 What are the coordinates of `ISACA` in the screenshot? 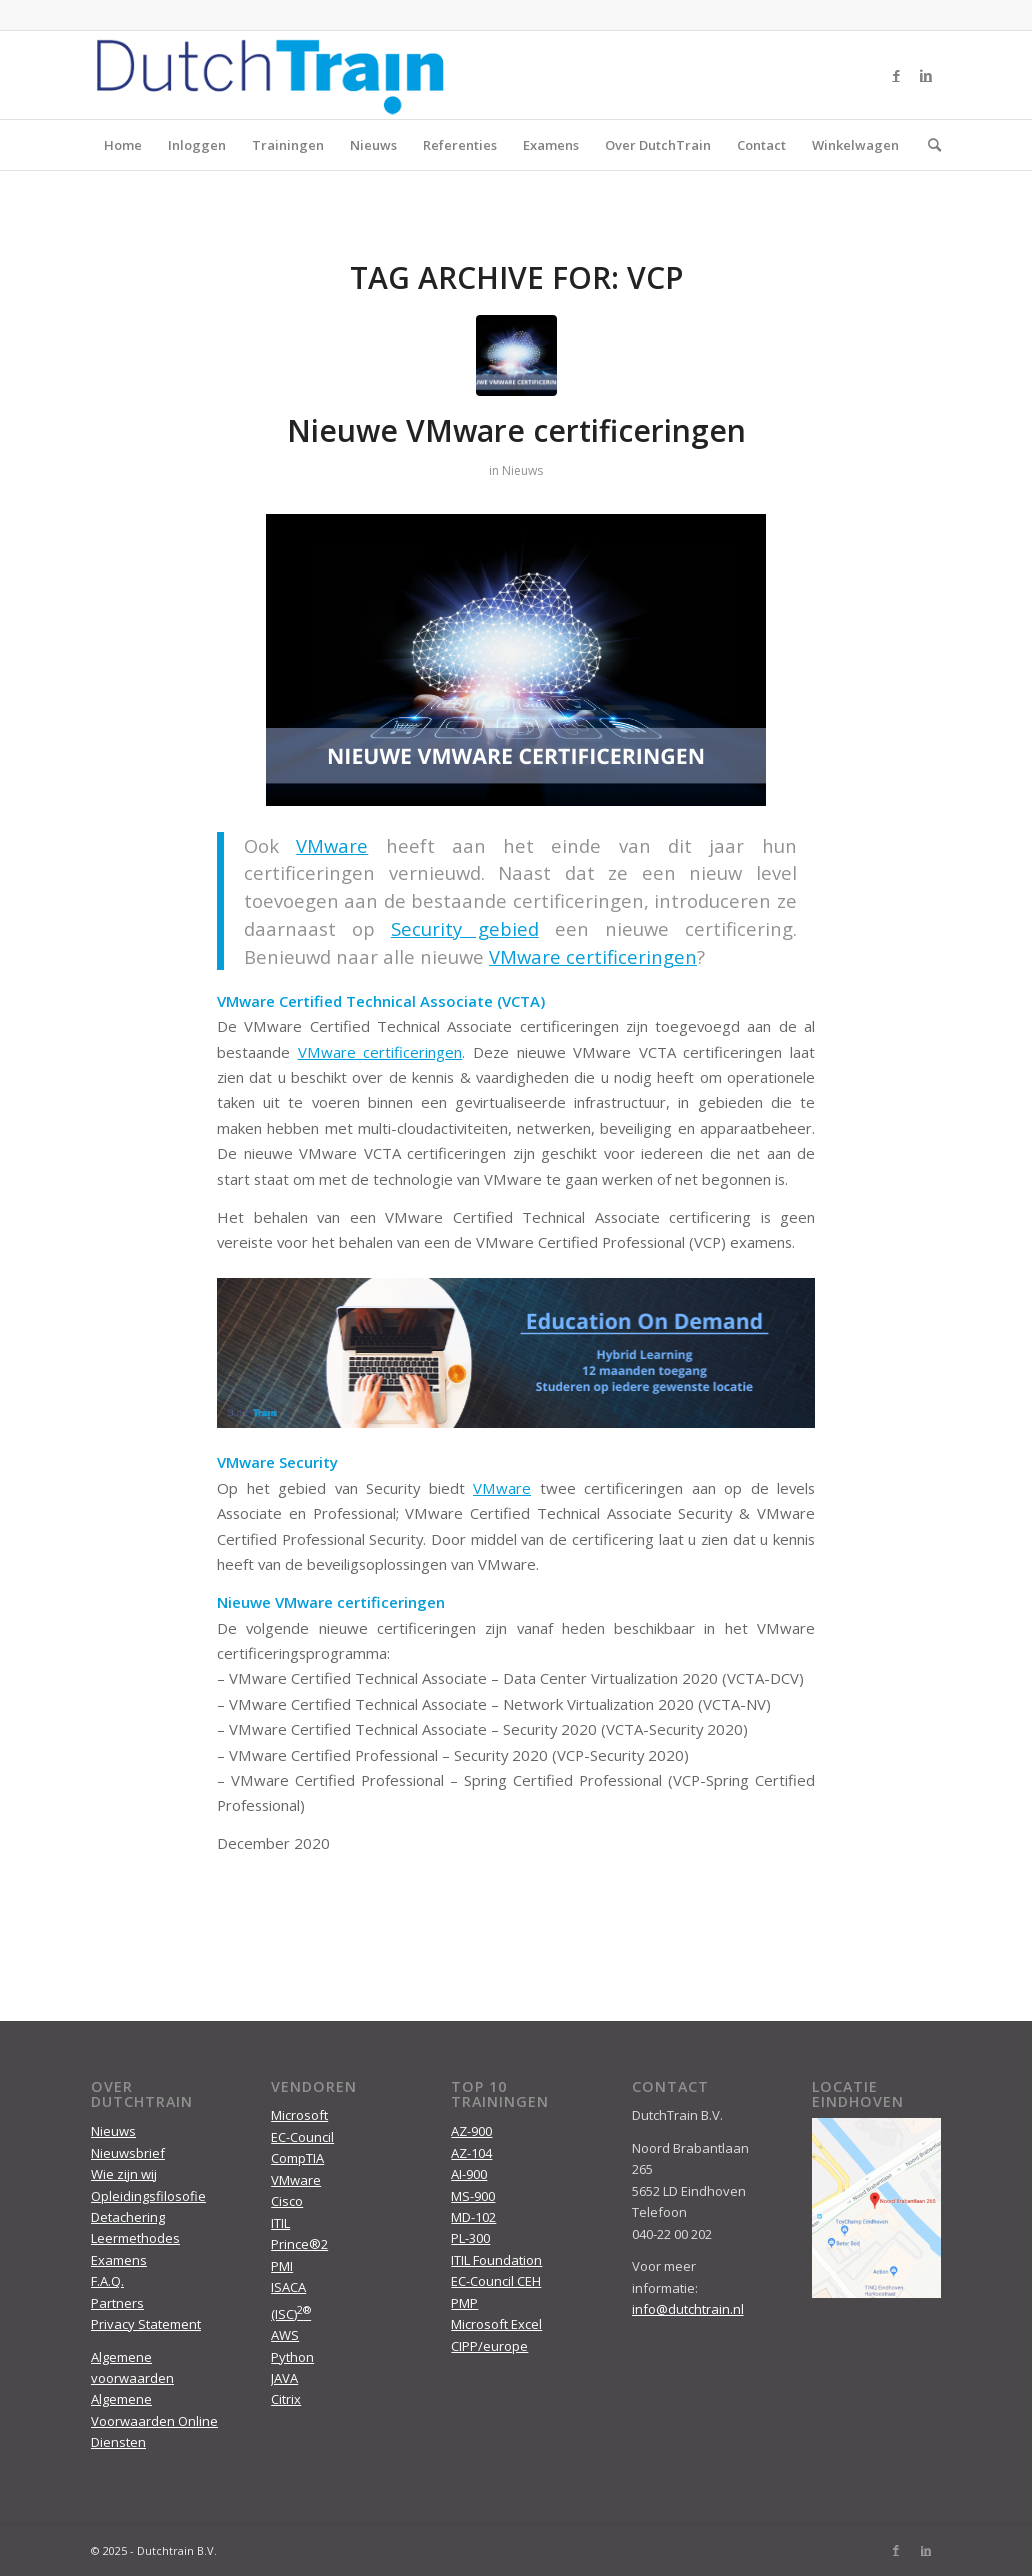 It's located at (288, 2287).